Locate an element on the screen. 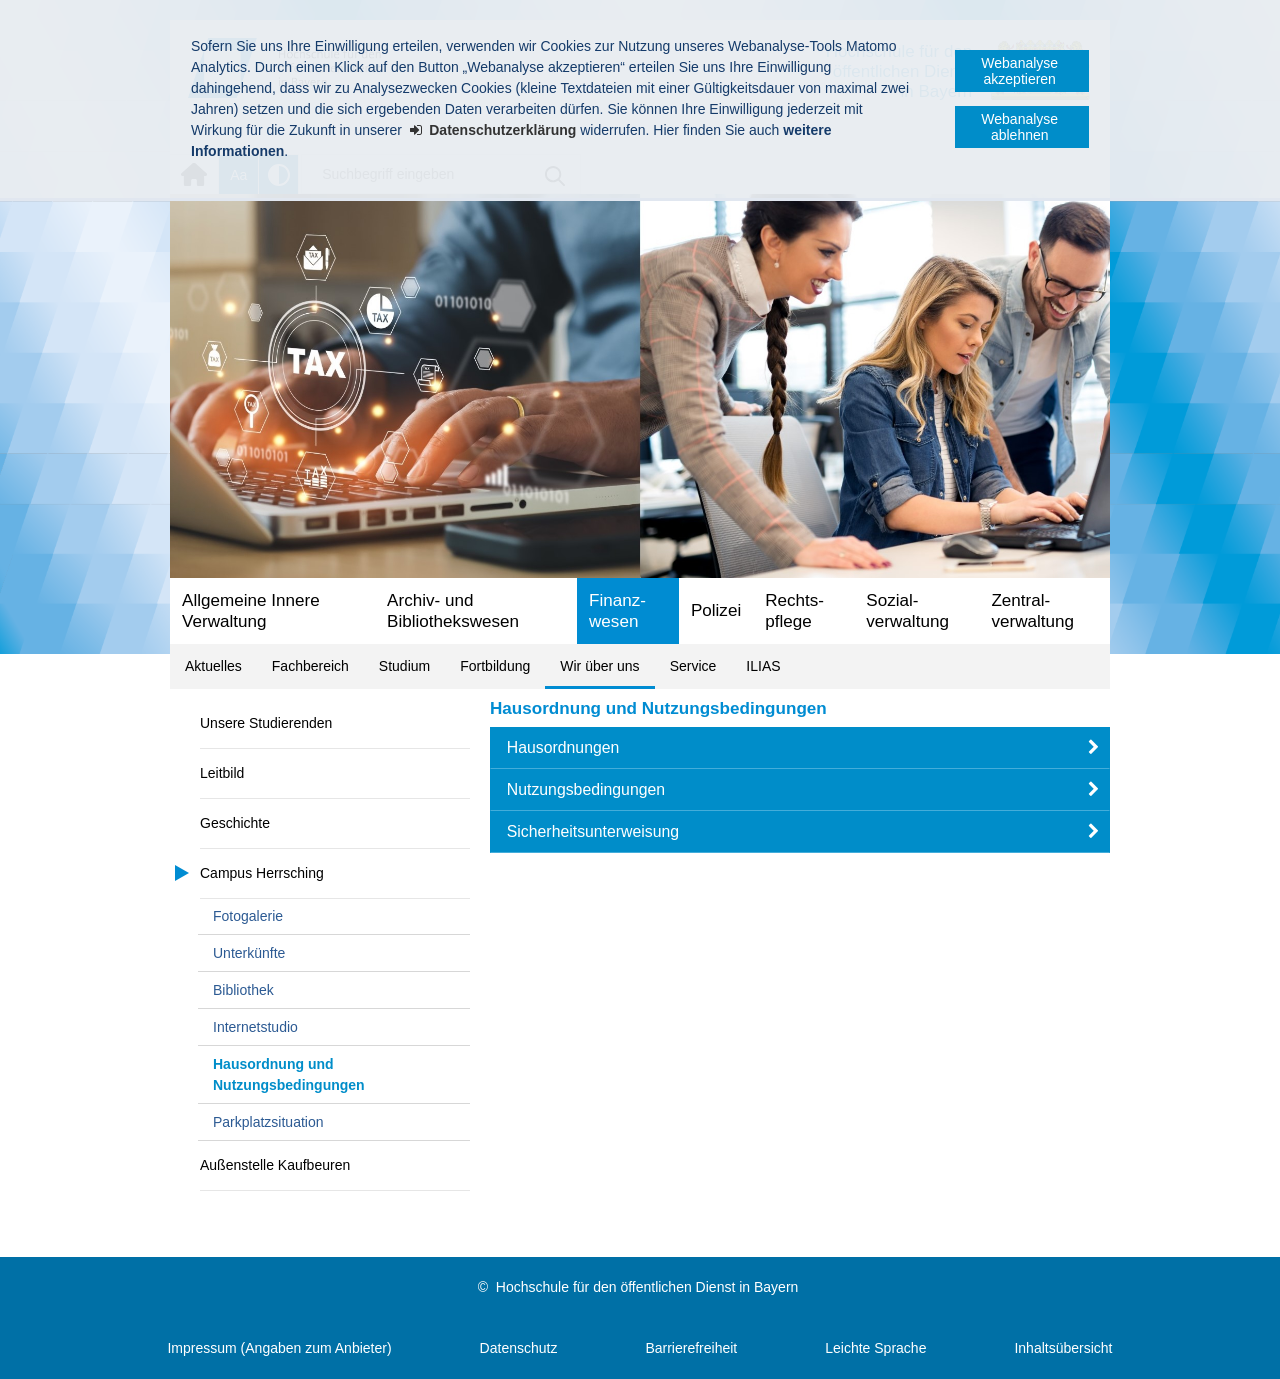 The width and height of the screenshot is (1280, 1379). ILIAS is located at coordinates (763, 666).